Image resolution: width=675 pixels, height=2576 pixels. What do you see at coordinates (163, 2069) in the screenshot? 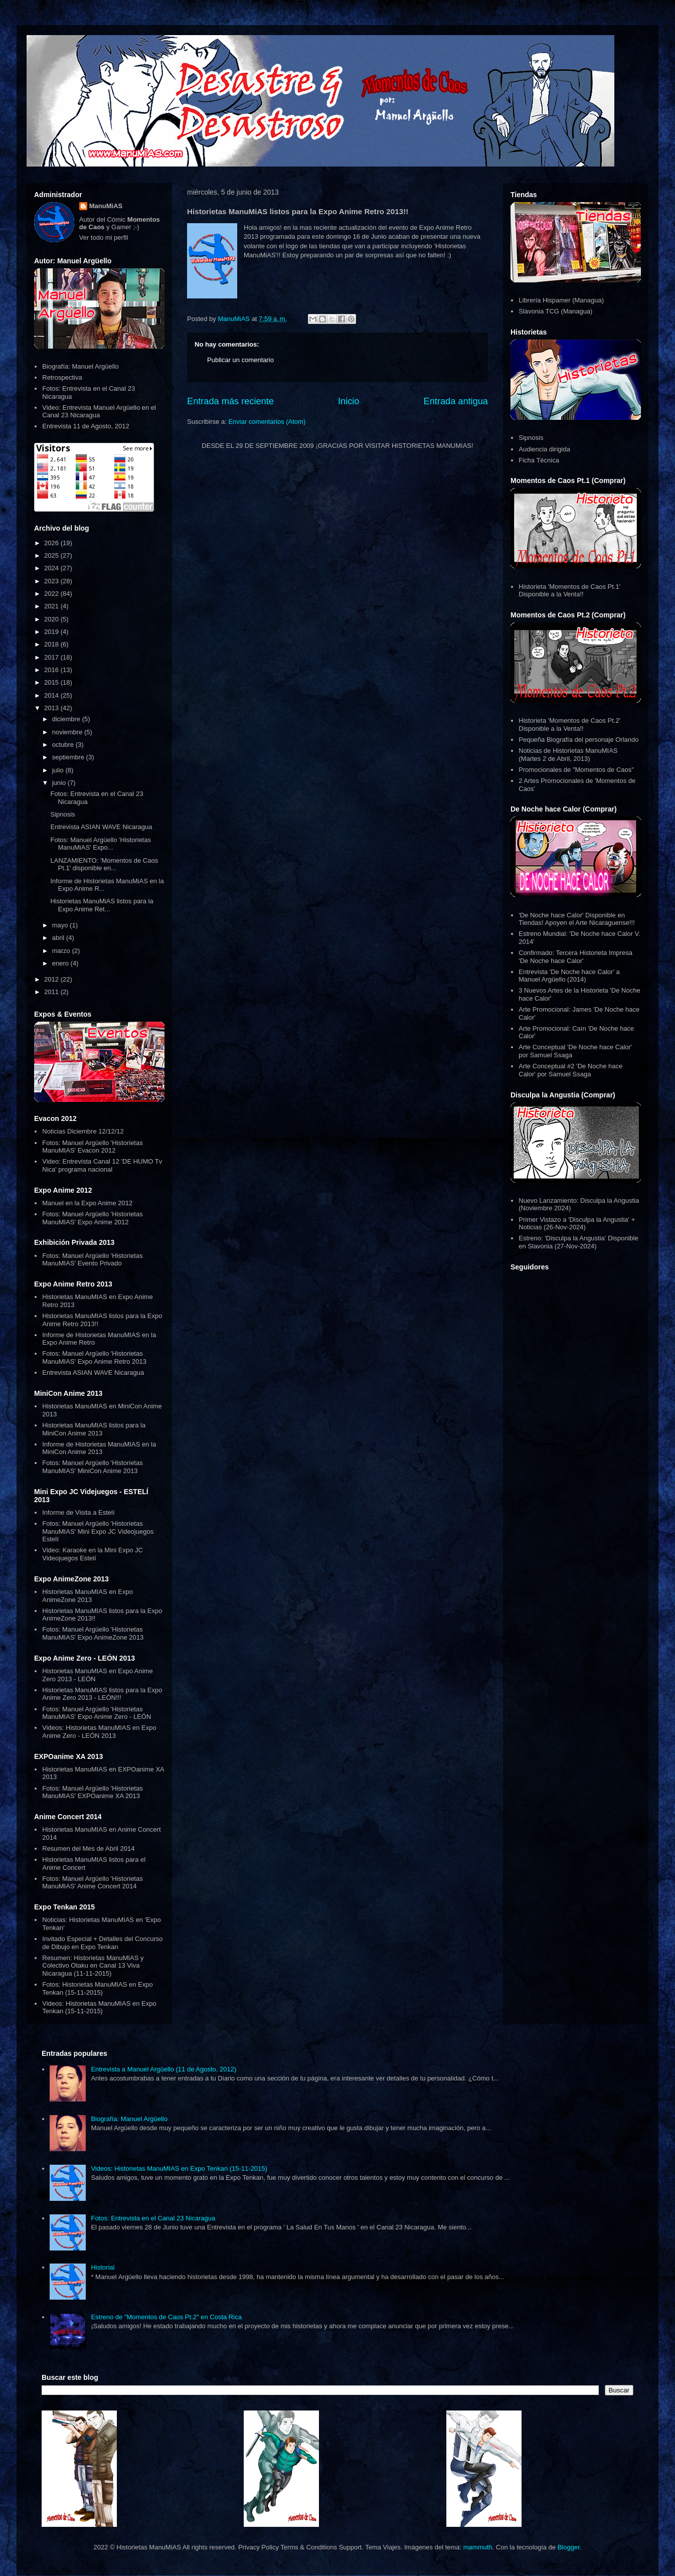
I see `Entrevista a Manuel Argüello (11 de Agosto, 2012)` at bounding box center [163, 2069].